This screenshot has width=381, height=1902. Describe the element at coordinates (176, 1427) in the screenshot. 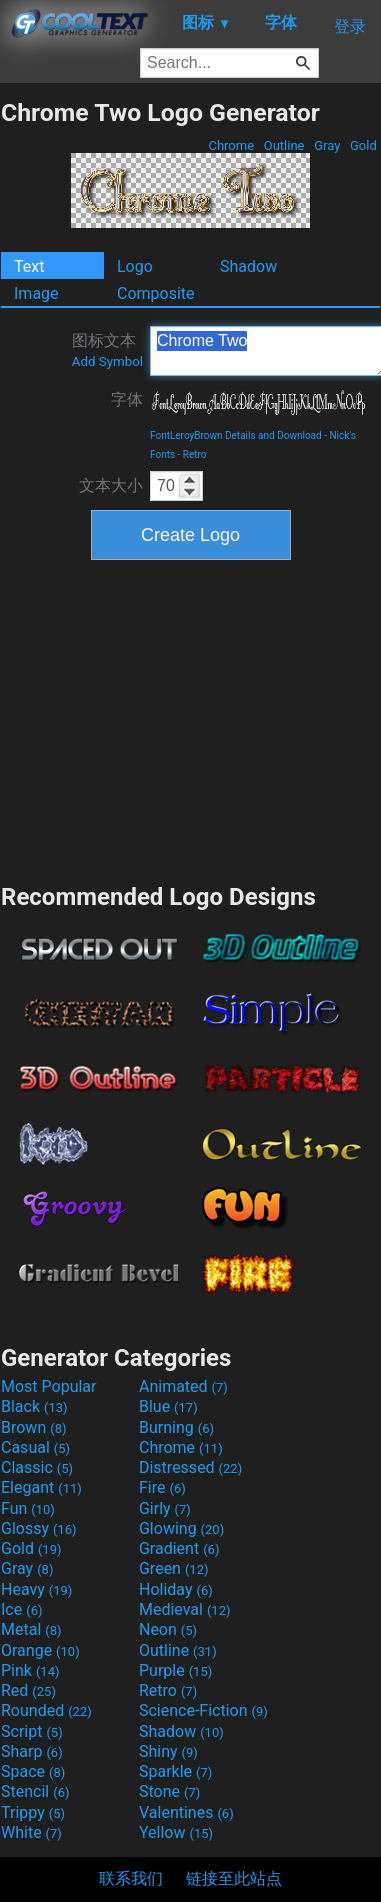

I see `Burning` at that location.